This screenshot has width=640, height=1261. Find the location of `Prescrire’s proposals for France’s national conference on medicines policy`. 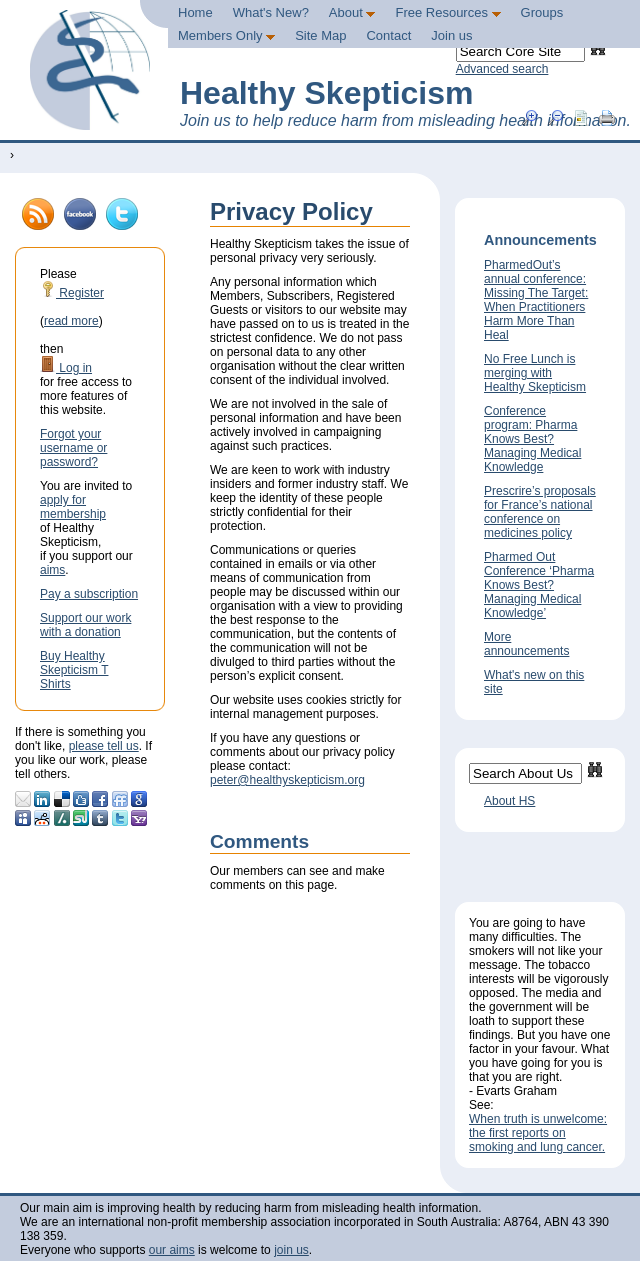

Prescrire’s proposals for France’s national conference on medicines policy is located at coordinates (540, 512).